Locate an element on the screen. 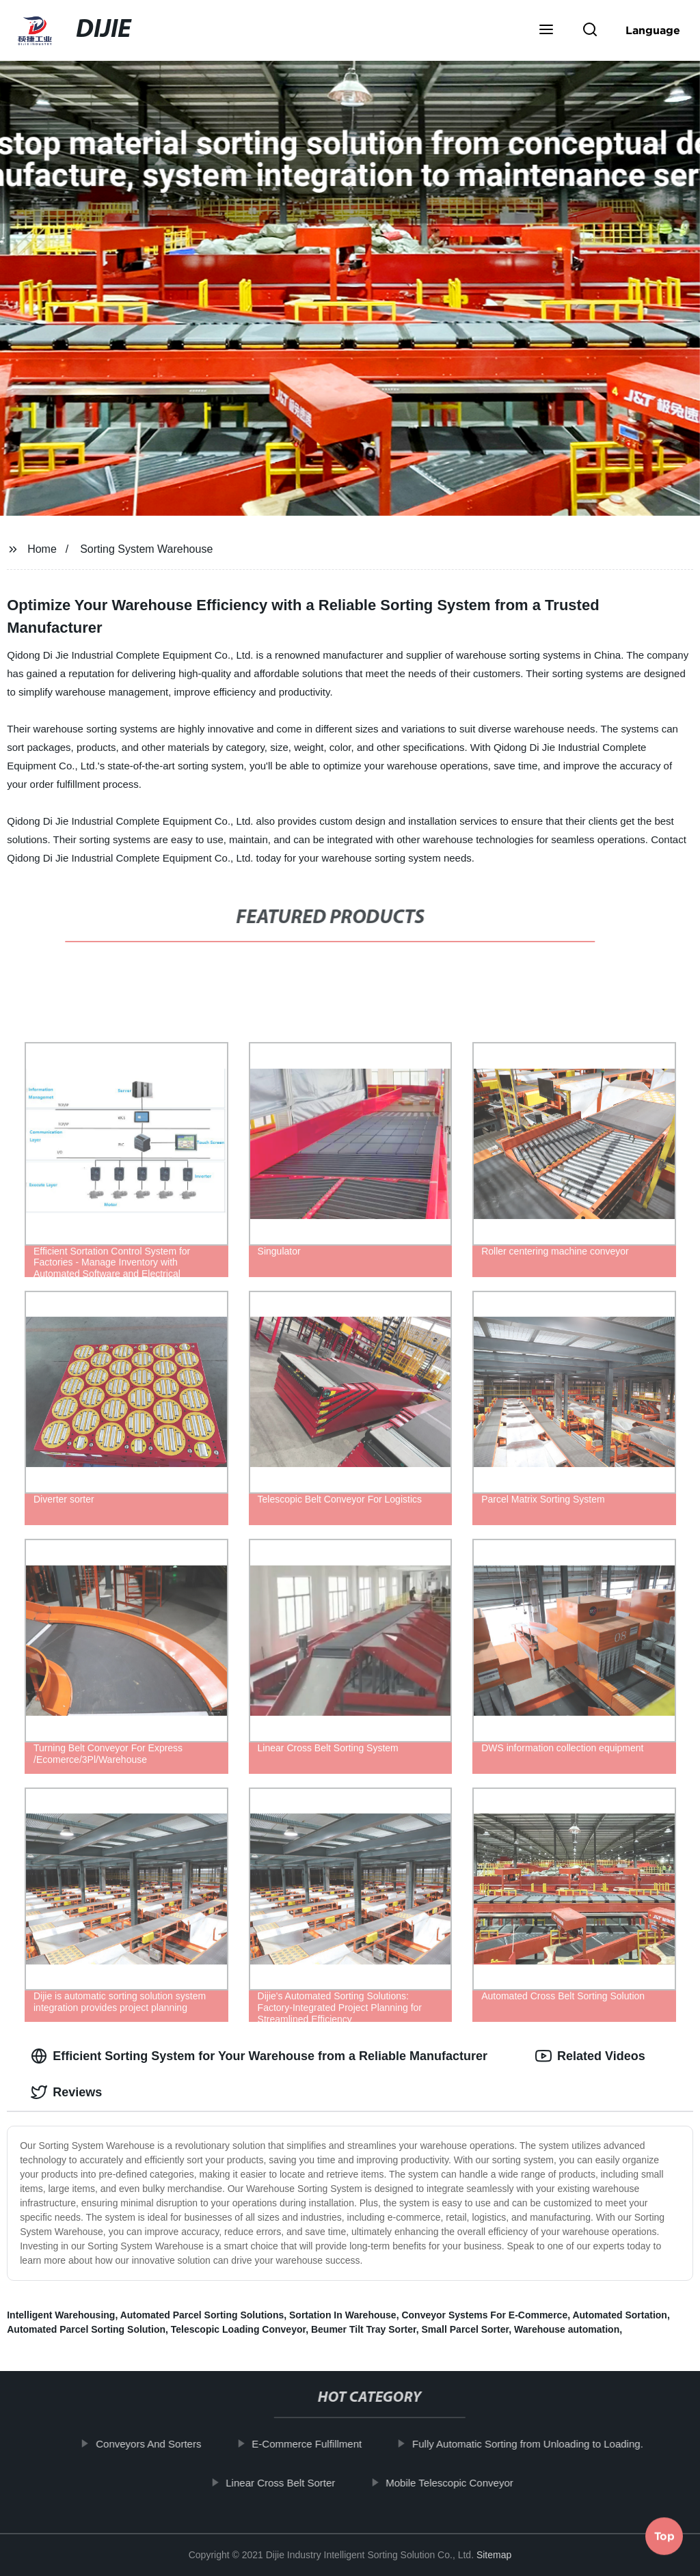  Conveyor Systems For E-Commerce is located at coordinates (484, 2315).